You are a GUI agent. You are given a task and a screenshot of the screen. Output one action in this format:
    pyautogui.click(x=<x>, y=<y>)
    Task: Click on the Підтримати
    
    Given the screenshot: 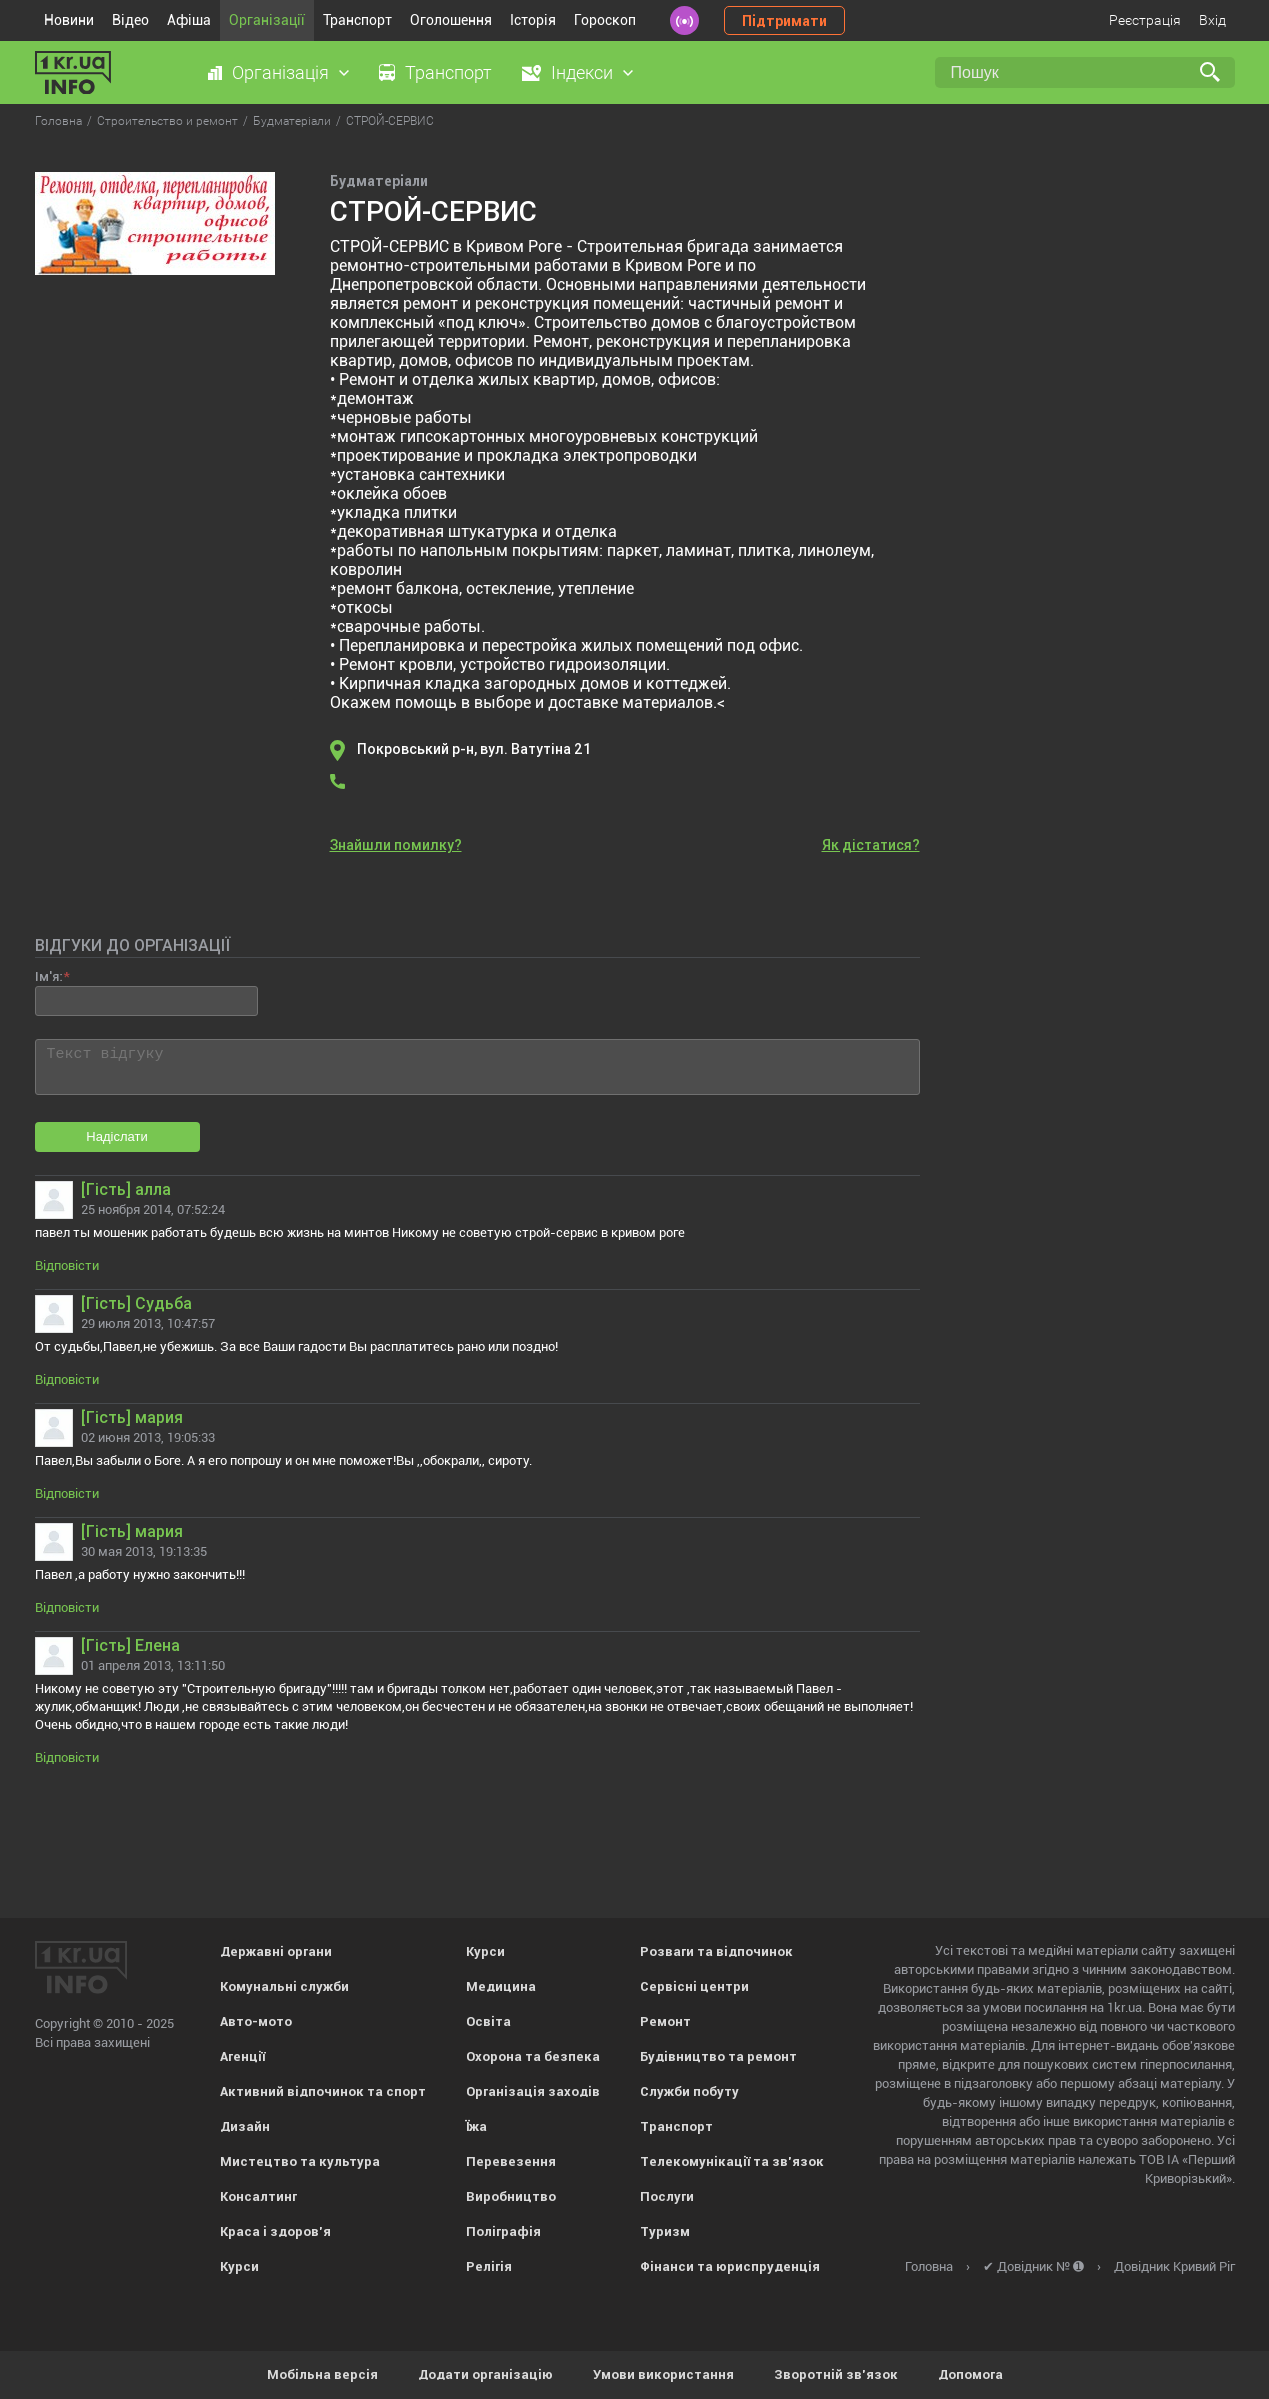 What is the action you would take?
    pyautogui.click(x=784, y=21)
    